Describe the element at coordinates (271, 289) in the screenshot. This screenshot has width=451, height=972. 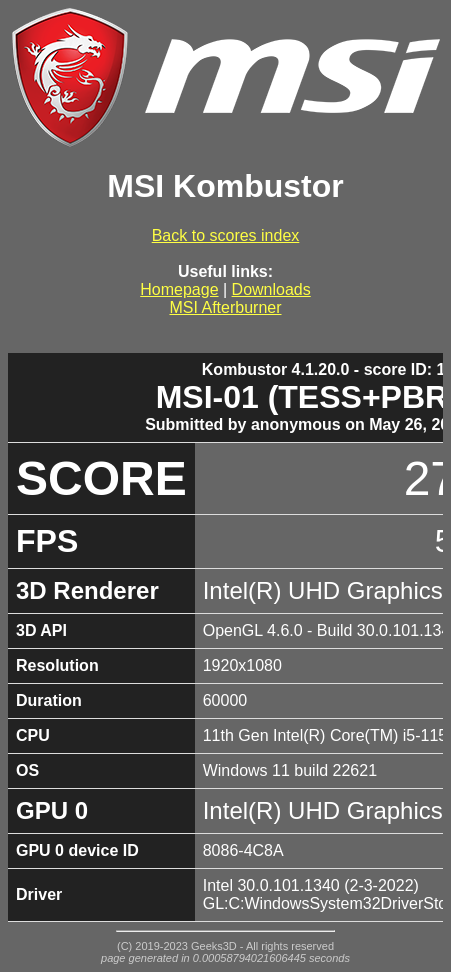
I see `Downloads` at that location.